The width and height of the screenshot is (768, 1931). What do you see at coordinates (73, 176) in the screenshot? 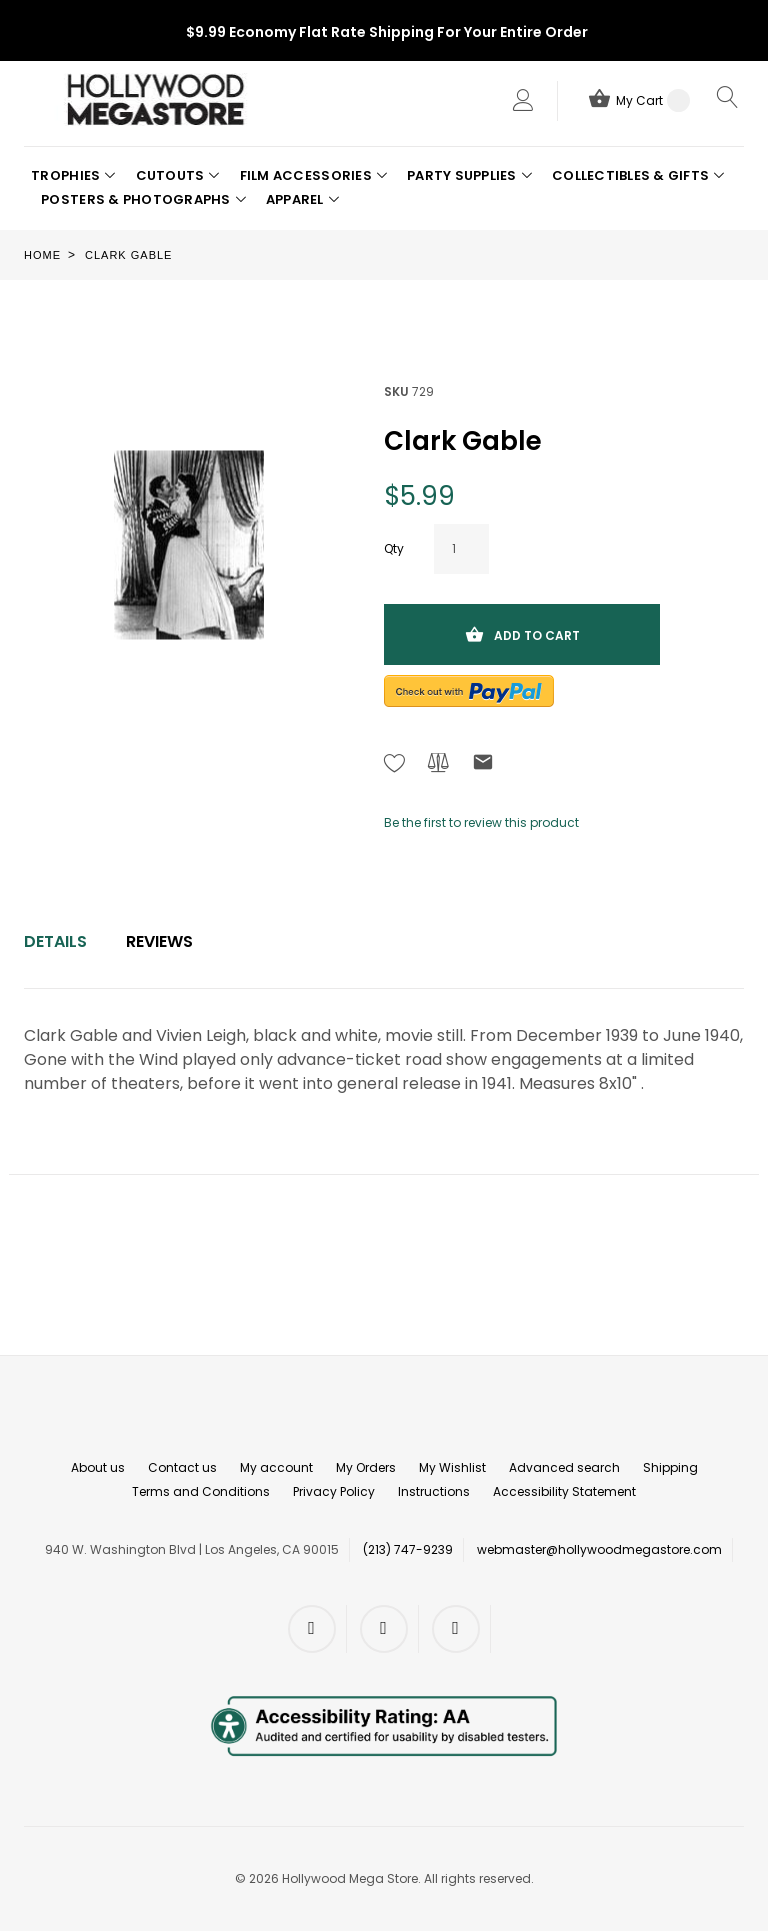
I see `[button]` at bounding box center [73, 176].